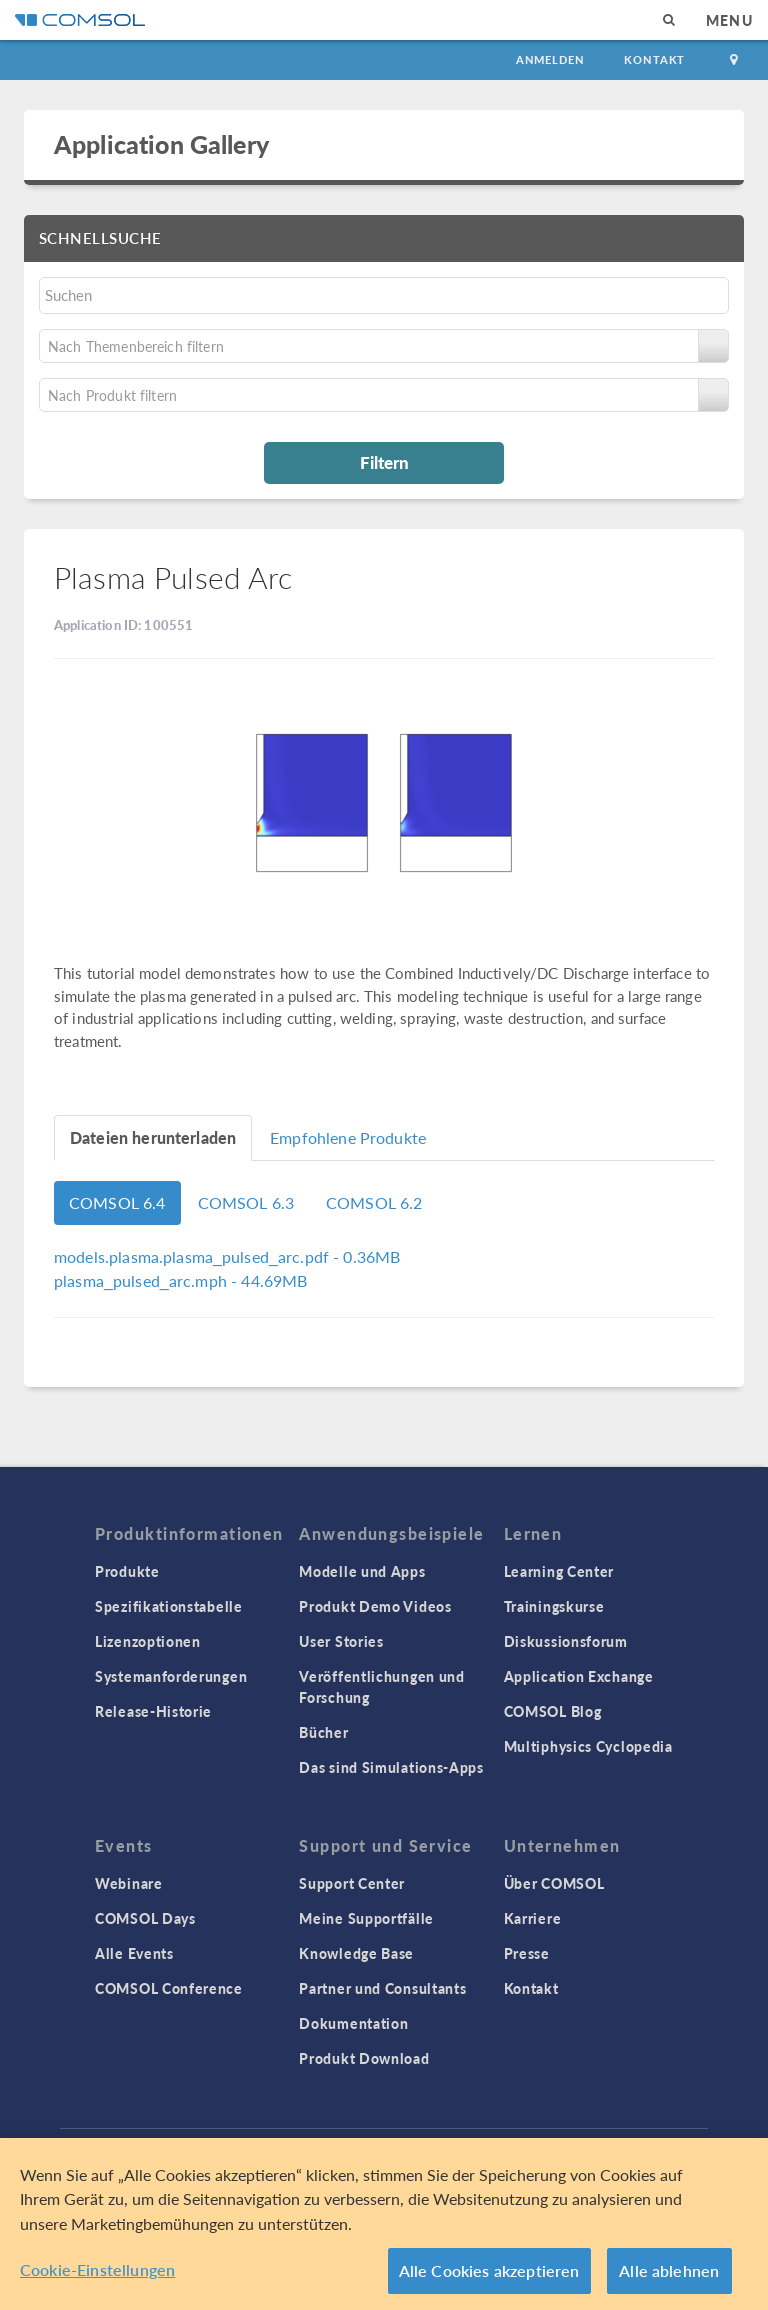  I want to click on Bücher, so click(323, 1732).